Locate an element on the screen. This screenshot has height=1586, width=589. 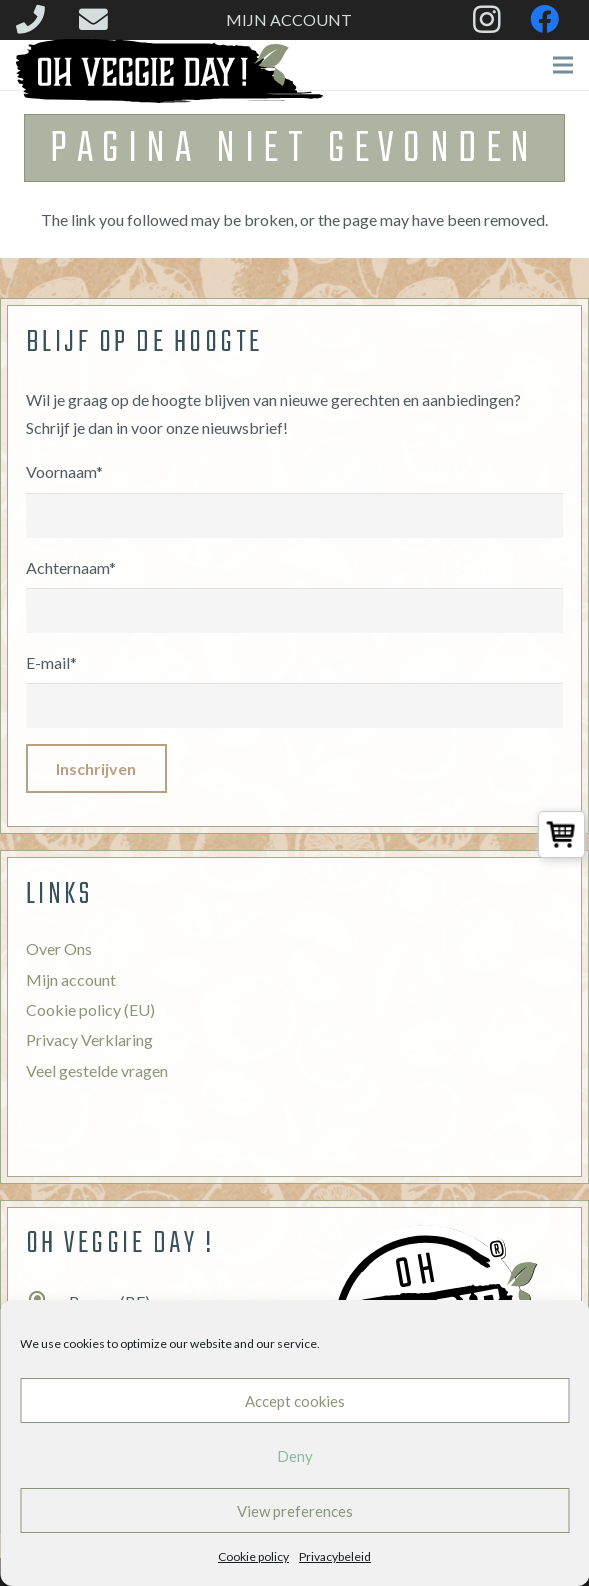
Cookie policy is located at coordinates (253, 1556).